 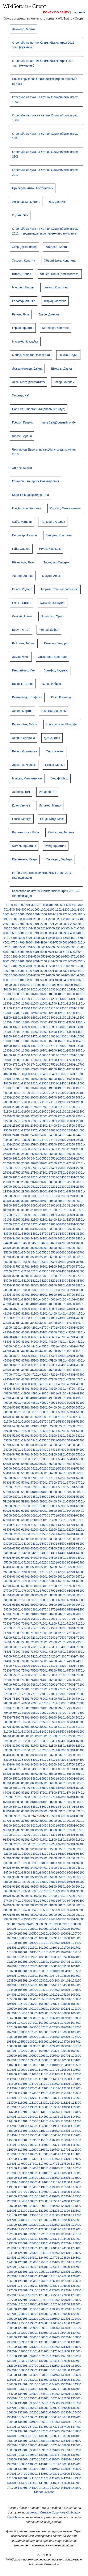 I want to click on 95301-95400, so click(x=48, y=1877).